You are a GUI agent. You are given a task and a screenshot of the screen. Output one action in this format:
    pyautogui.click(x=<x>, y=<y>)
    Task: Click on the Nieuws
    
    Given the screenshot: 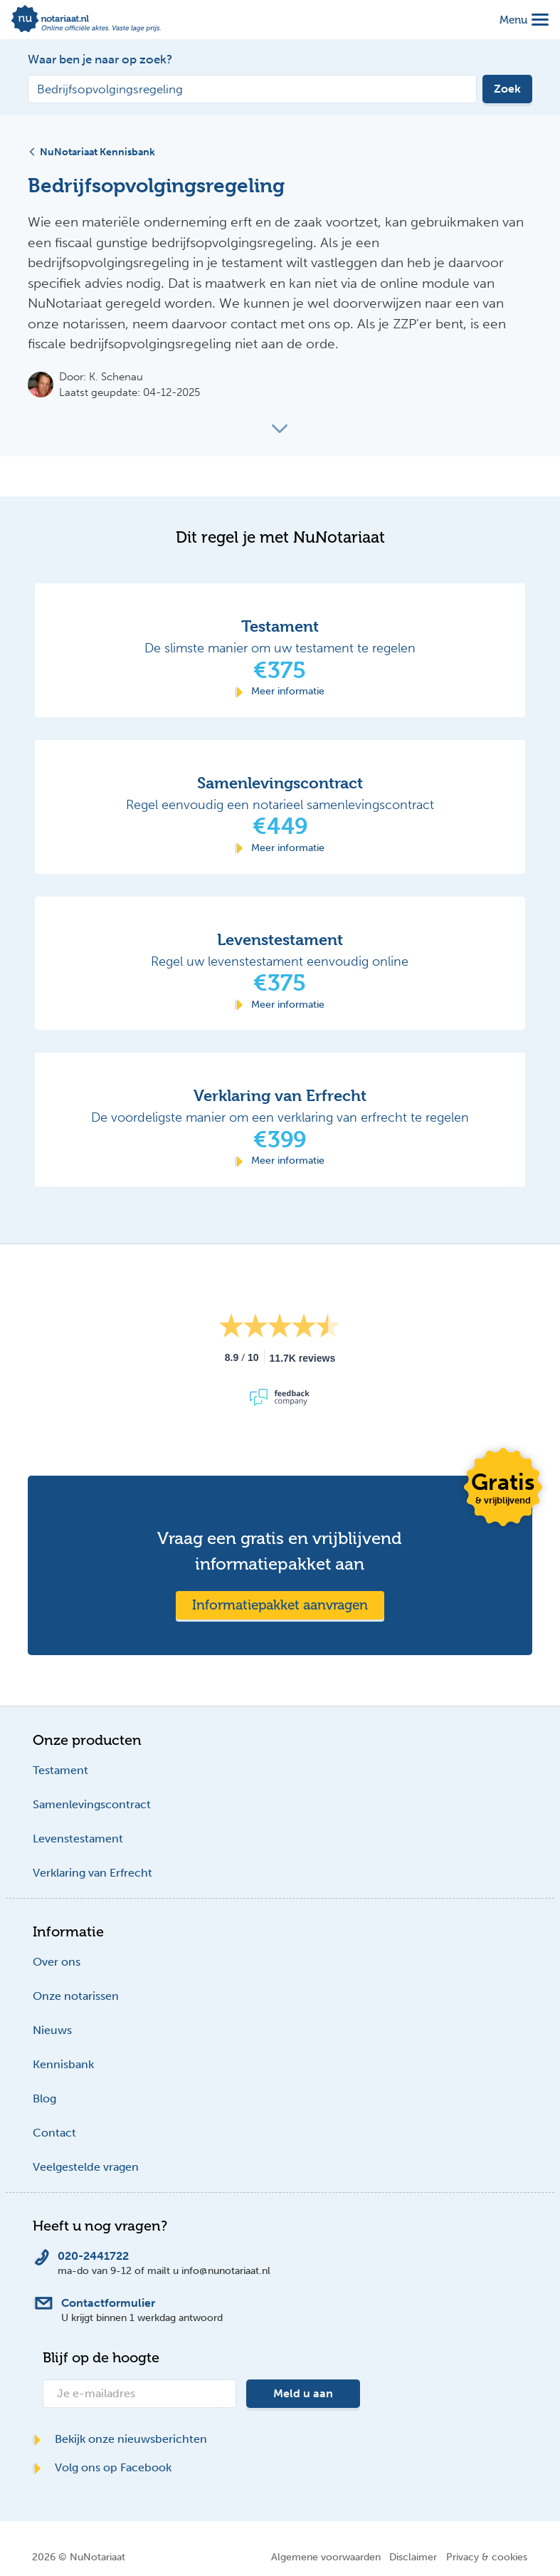 What is the action you would take?
    pyautogui.click(x=52, y=2030)
    